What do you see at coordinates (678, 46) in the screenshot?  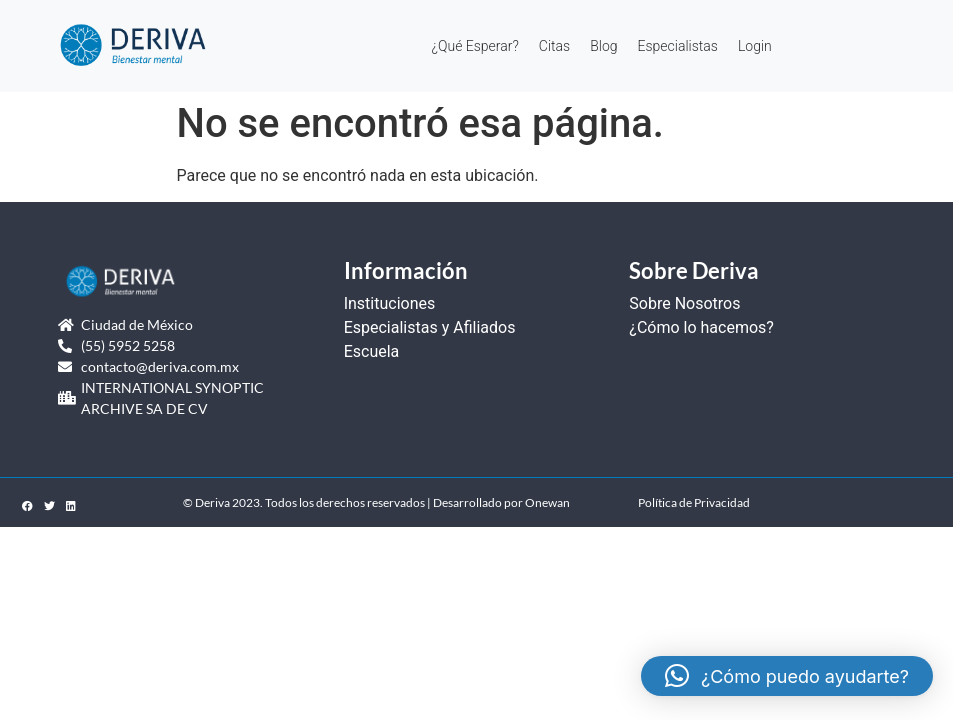 I see `Especialistas` at bounding box center [678, 46].